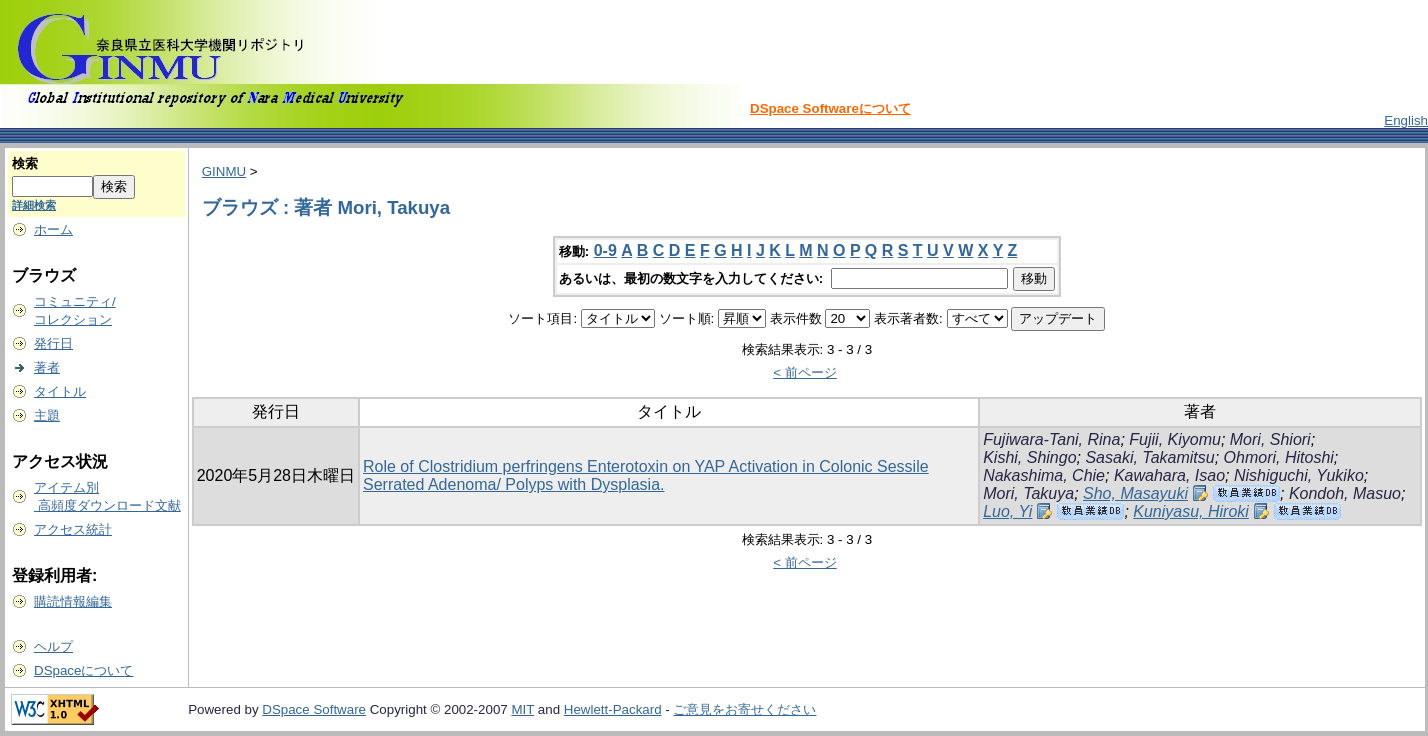 This screenshot has height=736, width=1428. Describe the element at coordinates (73, 601) in the screenshot. I see `購読情報編集` at that location.